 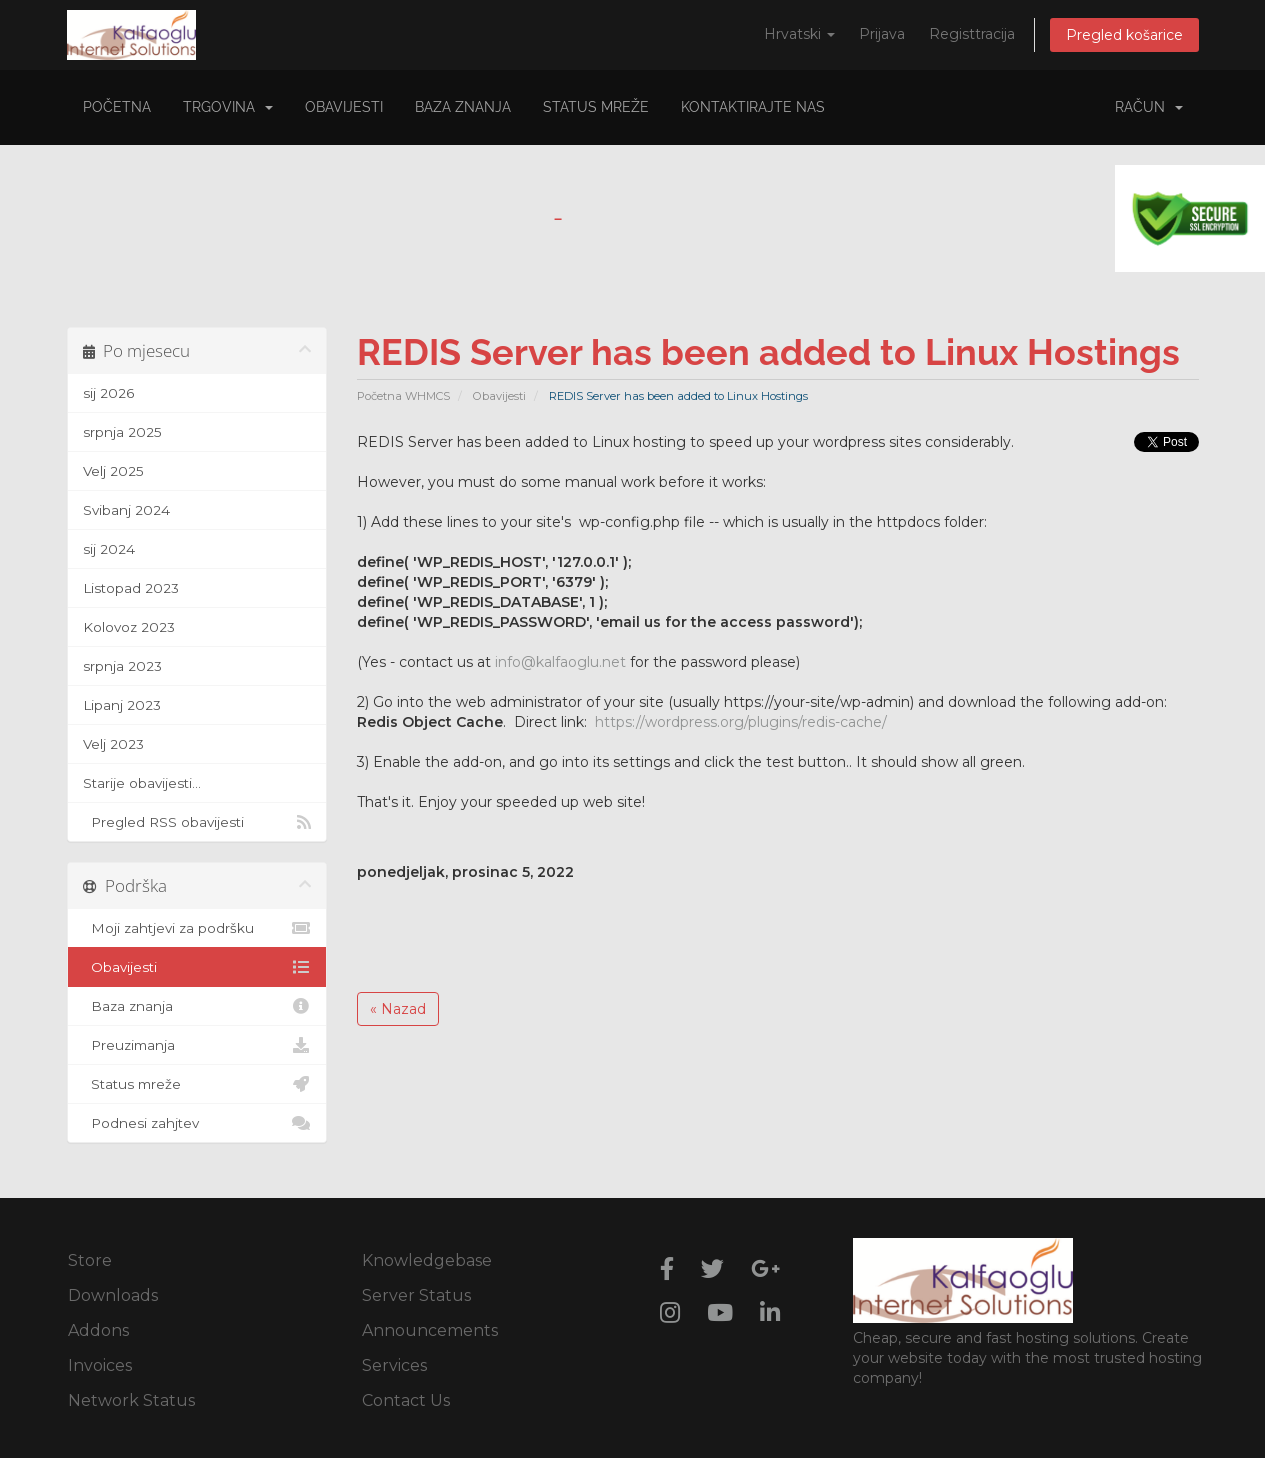 What do you see at coordinates (799, 34) in the screenshot?
I see `Hrvatski` at bounding box center [799, 34].